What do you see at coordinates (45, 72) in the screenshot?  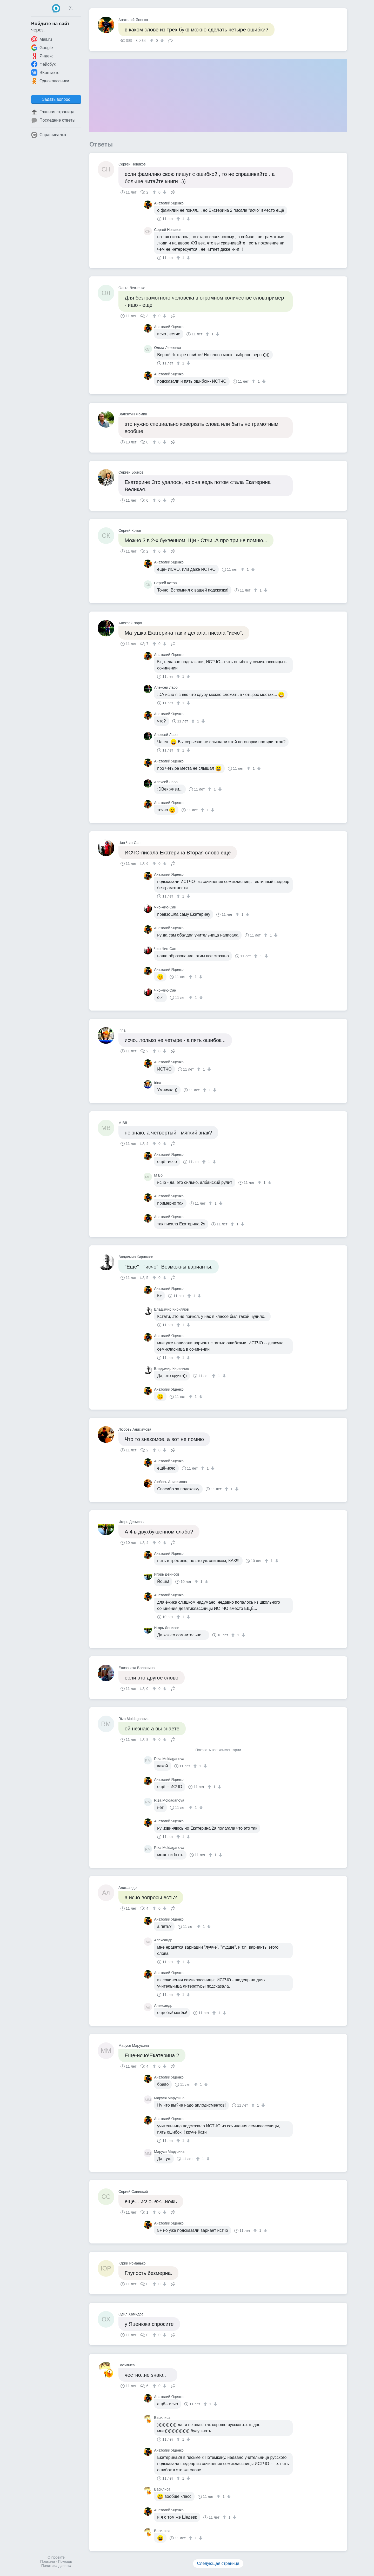 I see `ВКонтакте` at bounding box center [45, 72].